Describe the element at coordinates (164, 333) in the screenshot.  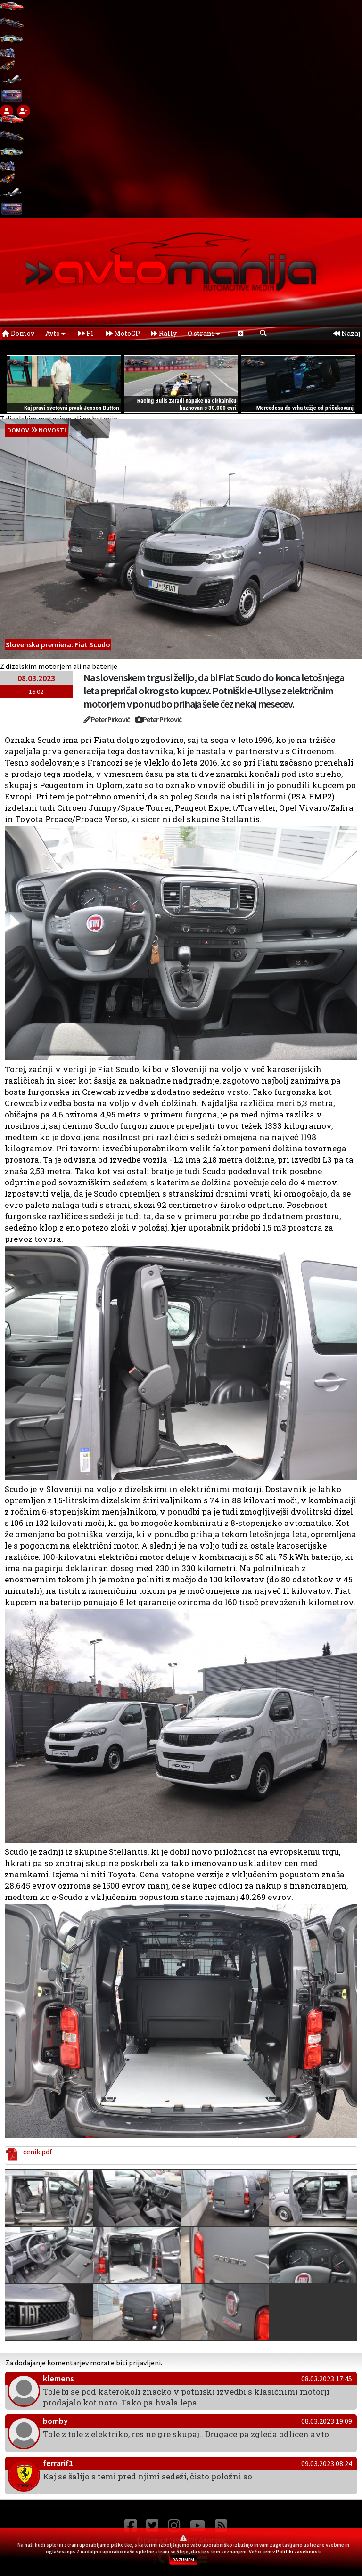
I see `Rally` at that location.